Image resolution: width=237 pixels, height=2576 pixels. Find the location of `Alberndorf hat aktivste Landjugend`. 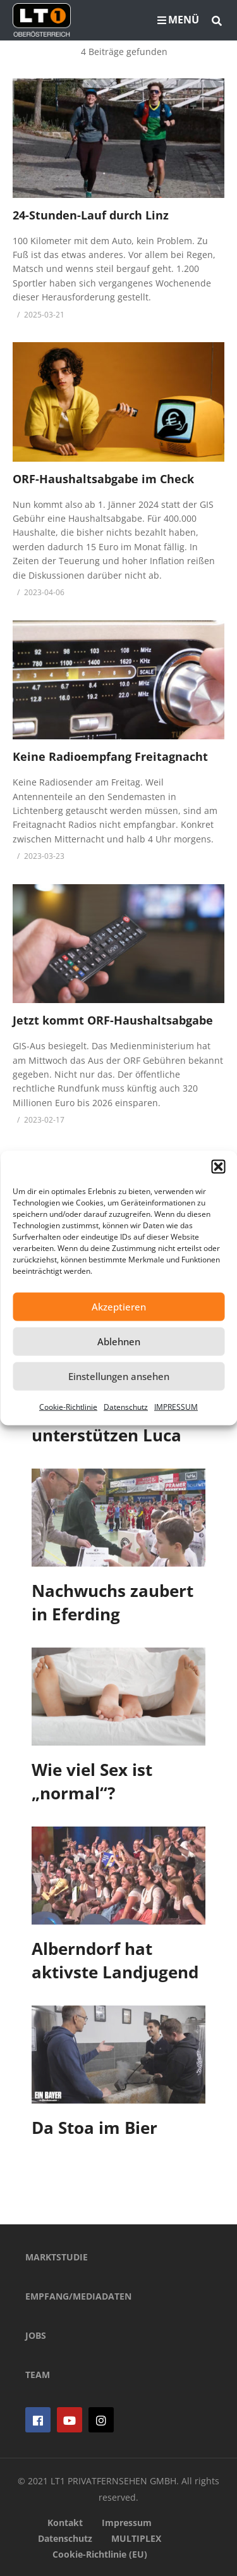

Alberndorf hat aktivste Landjugend is located at coordinates (115, 1960).